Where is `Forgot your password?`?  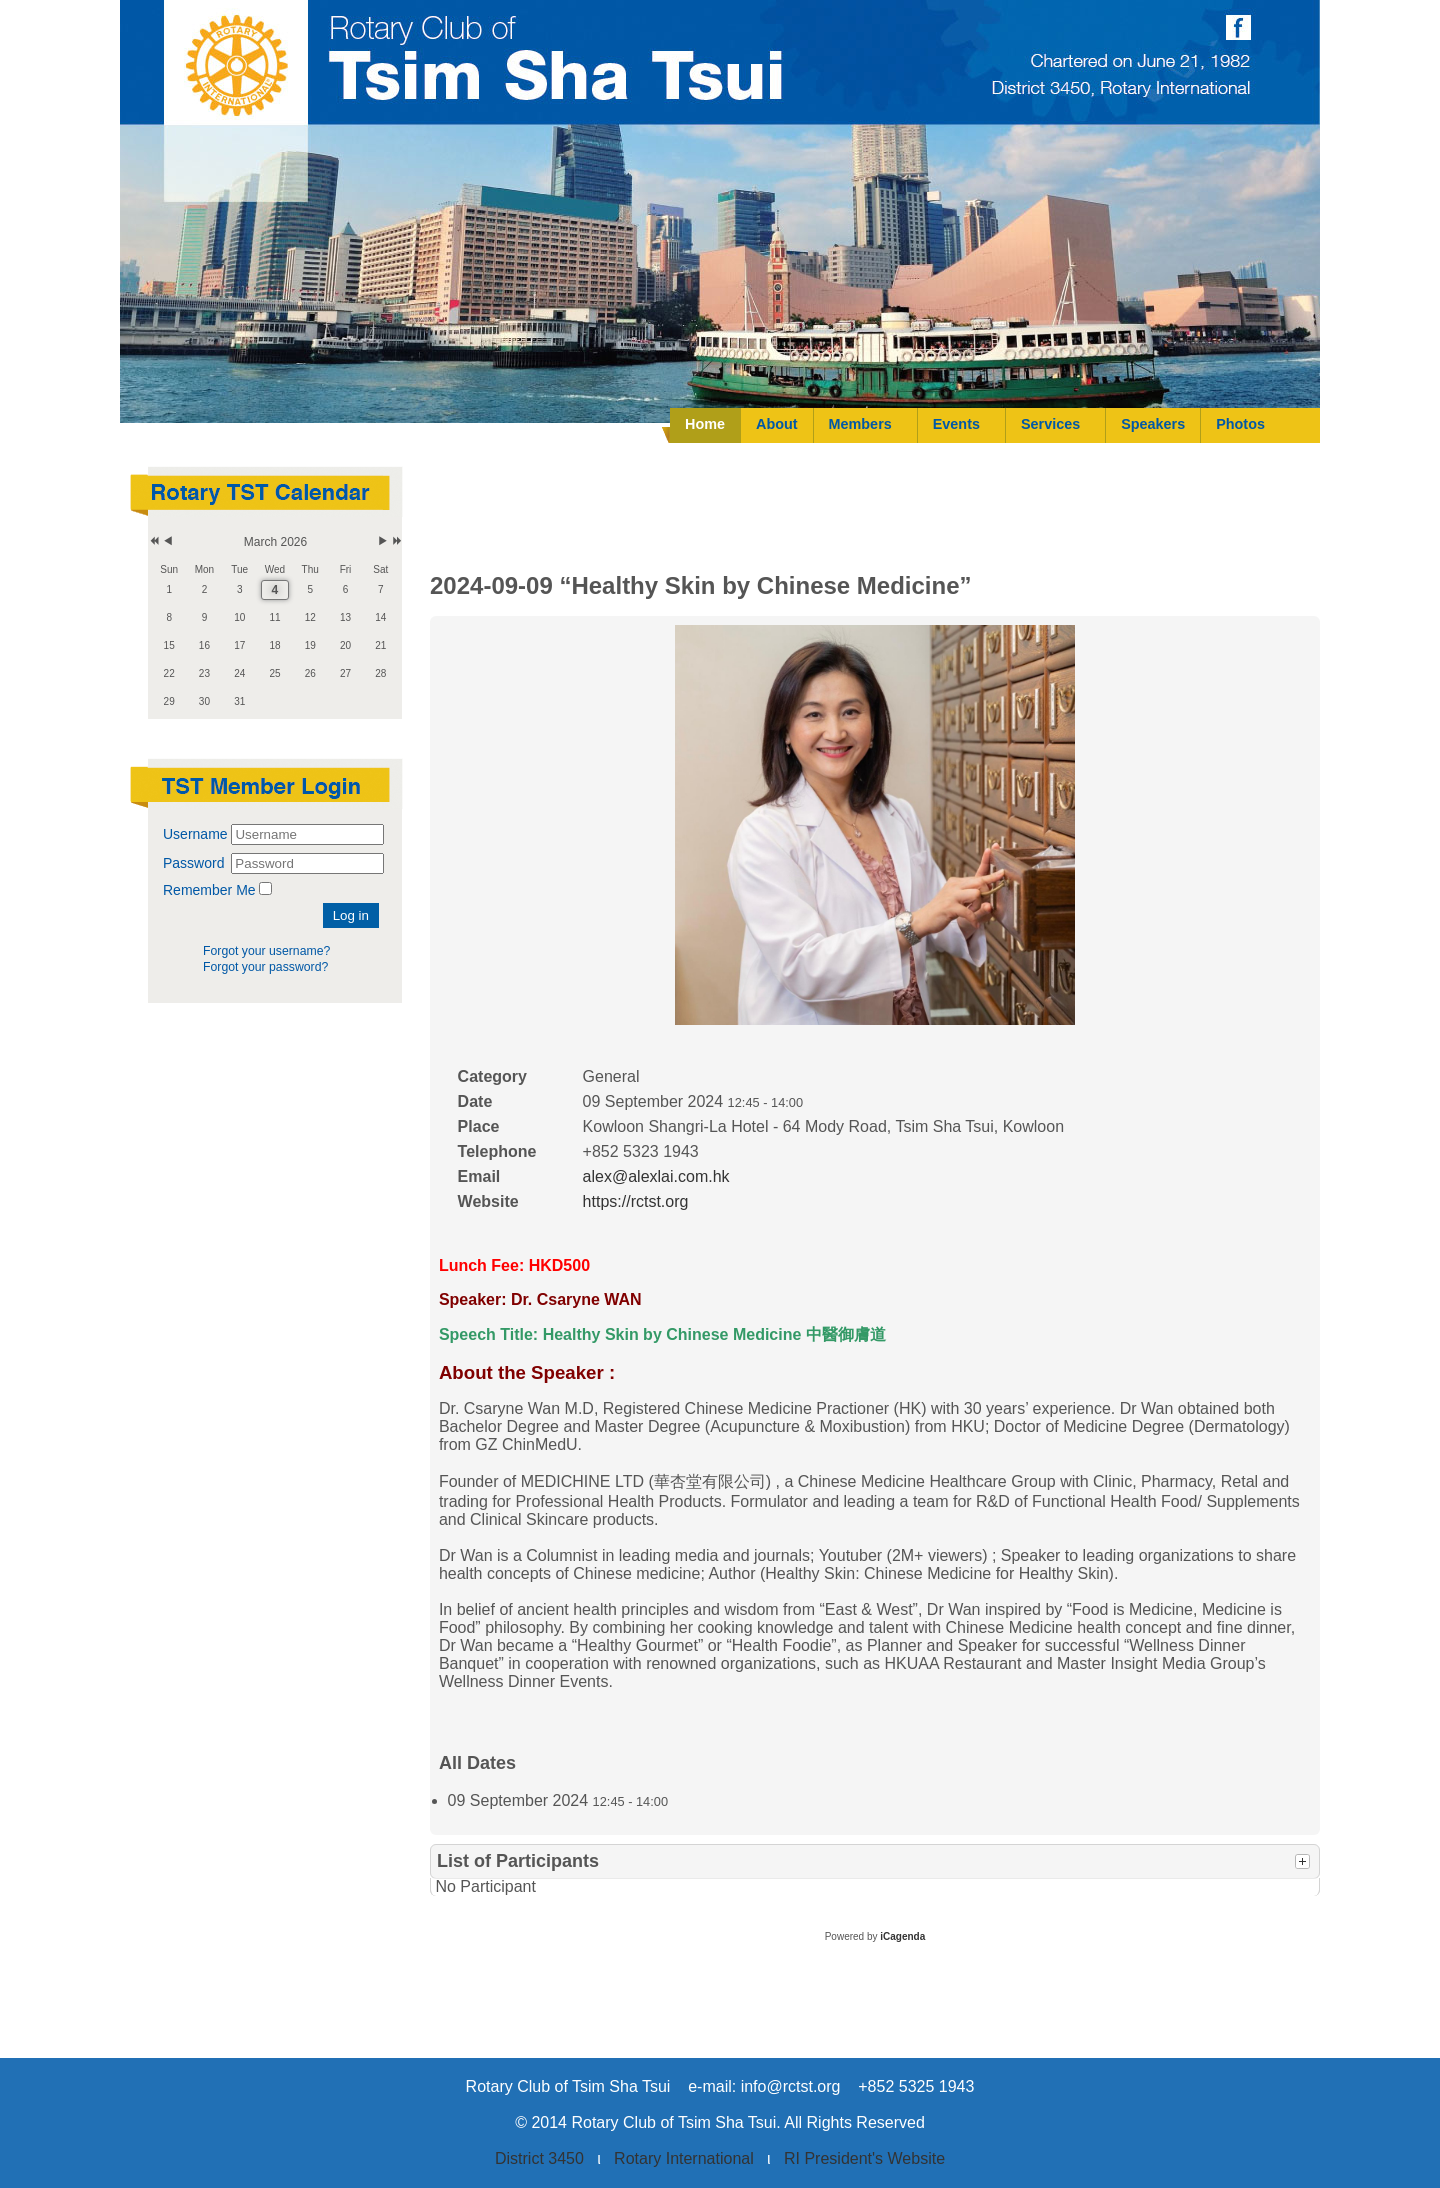 Forgot your password? is located at coordinates (265, 967).